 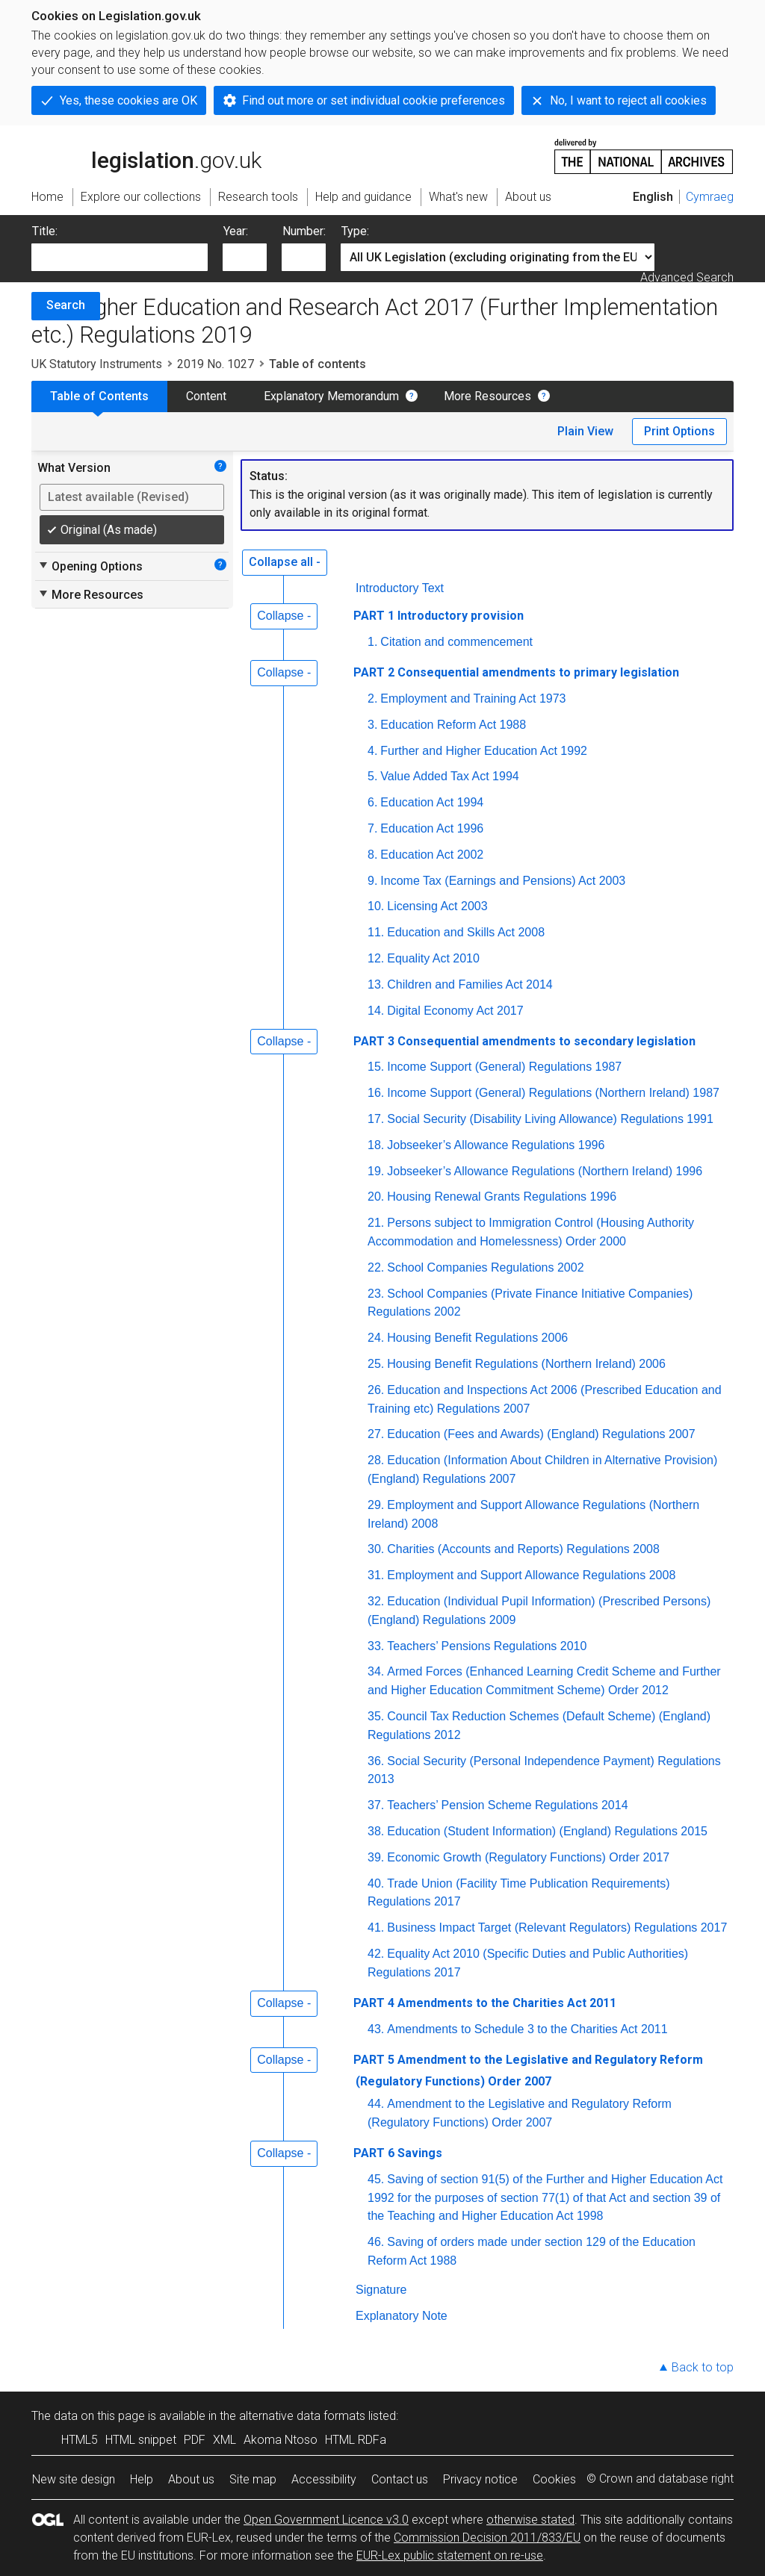 What do you see at coordinates (323, 2479) in the screenshot?
I see `Accessibility` at bounding box center [323, 2479].